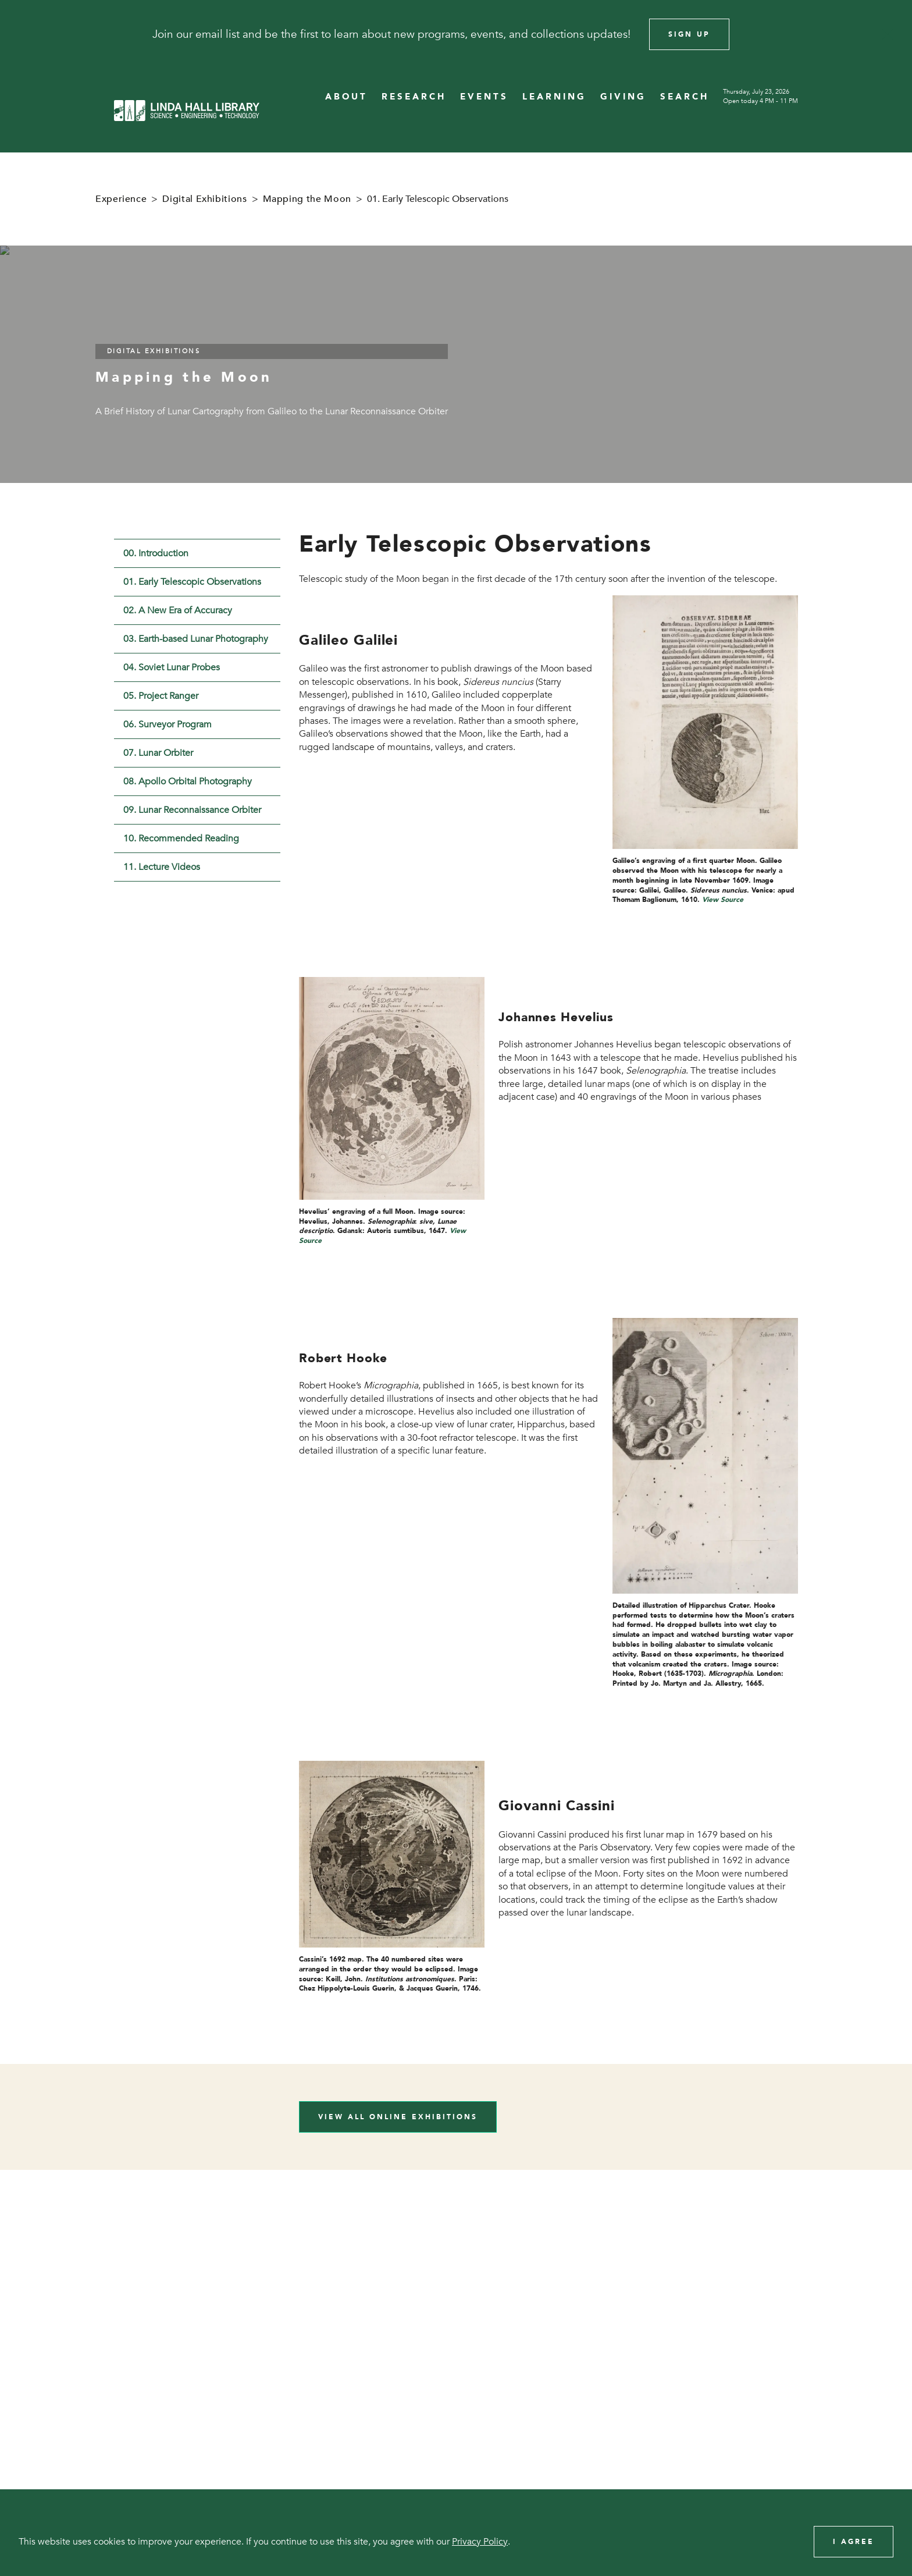 The height and width of the screenshot is (2576, 912). Describe the element at coordinates (623, 97) in the screenshot. I see `GIVING` at that location.